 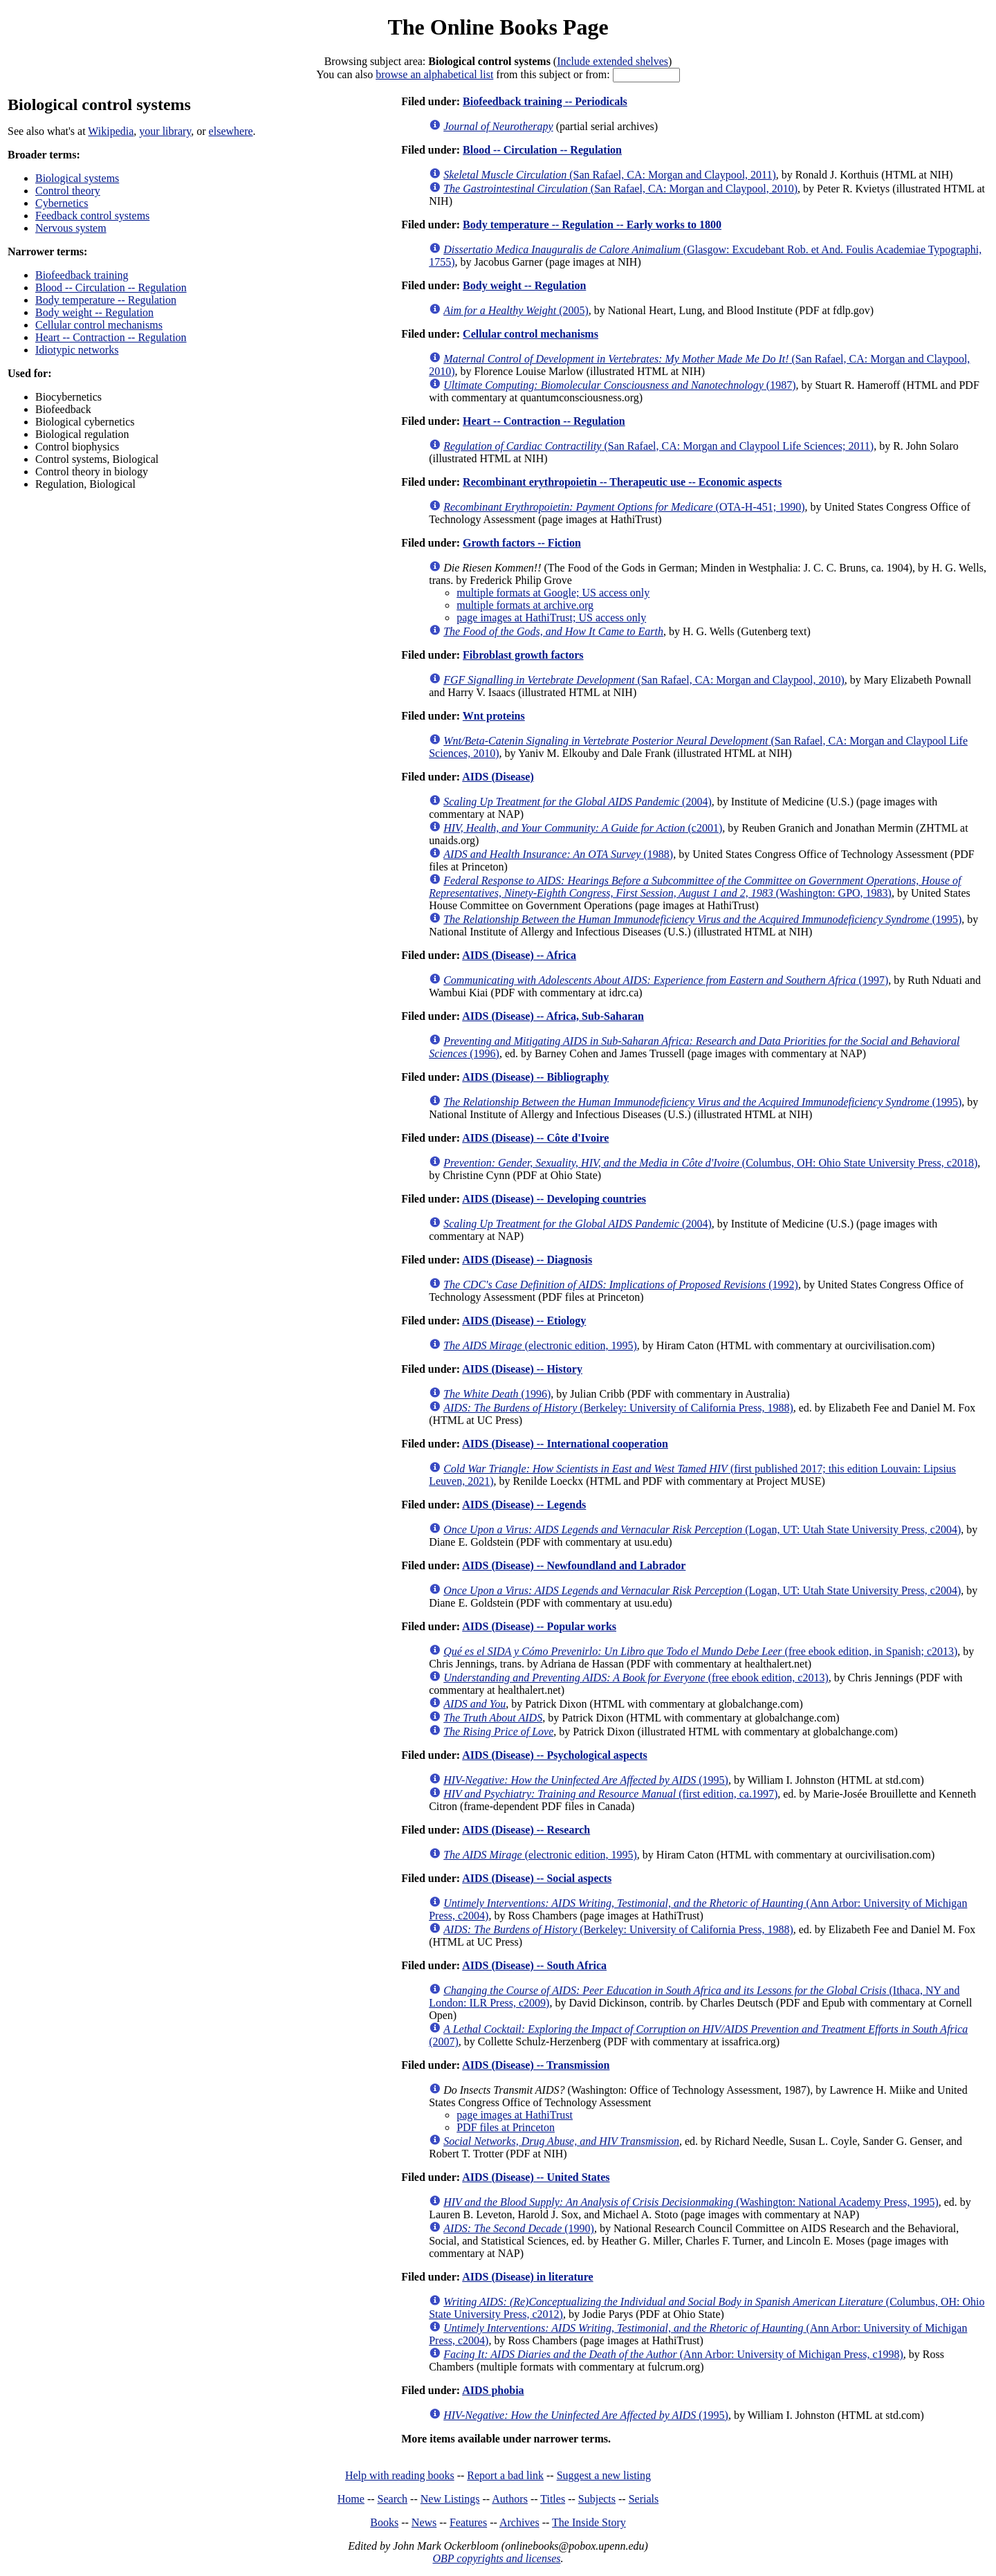 What do you see at coordinates (535, 1077) in the screenshot?
I see `AIDS (Disease) -- Bibliography` at bounding box center [535, 1077].